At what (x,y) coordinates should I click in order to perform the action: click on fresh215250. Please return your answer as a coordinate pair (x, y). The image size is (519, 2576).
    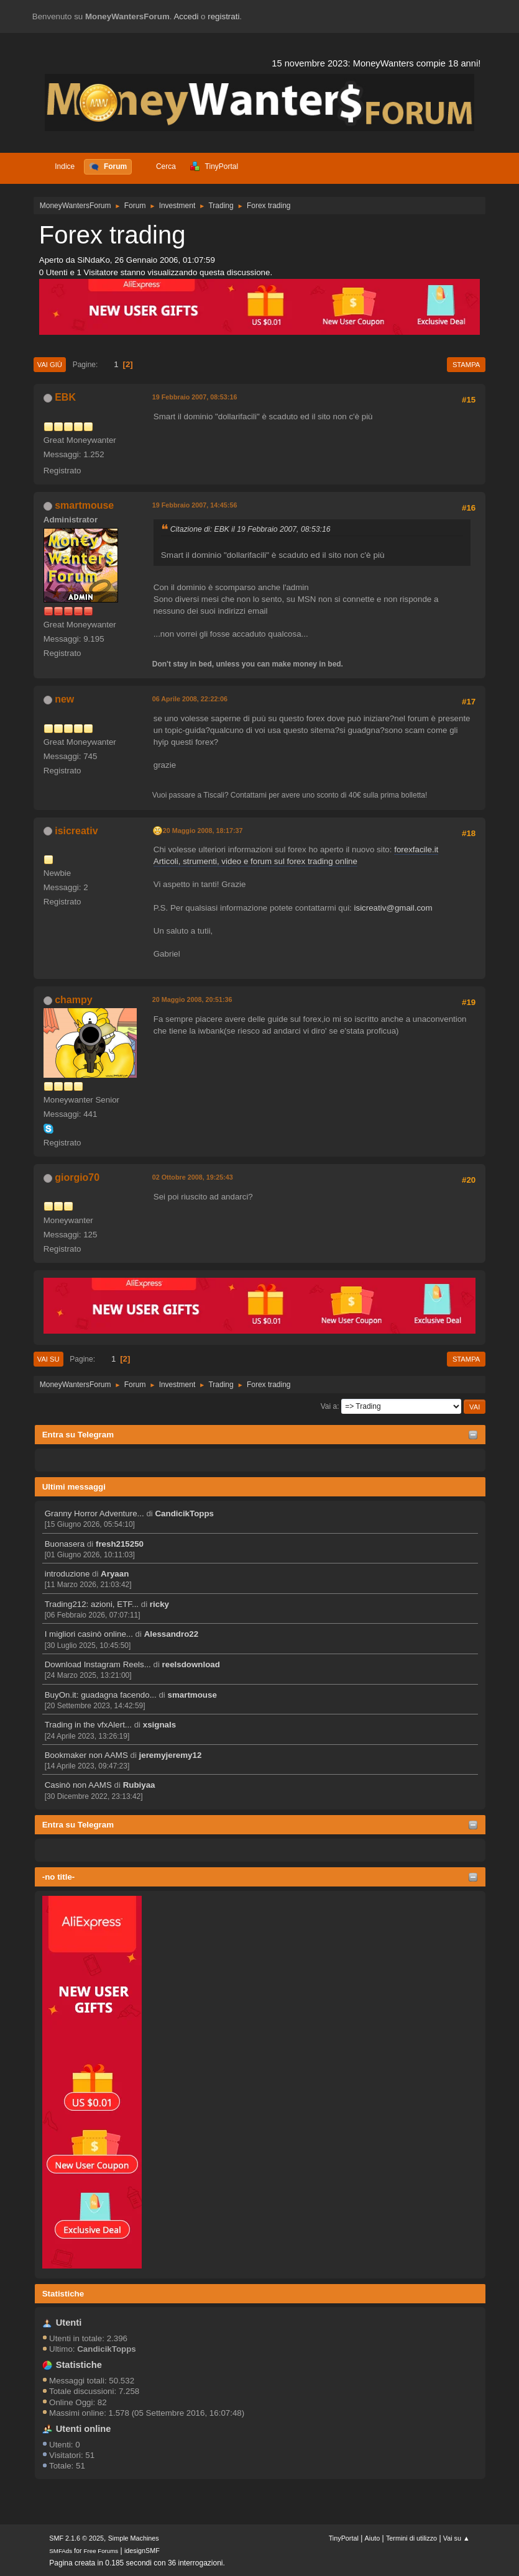
    Looking at the image, I should click on (120, 1544).